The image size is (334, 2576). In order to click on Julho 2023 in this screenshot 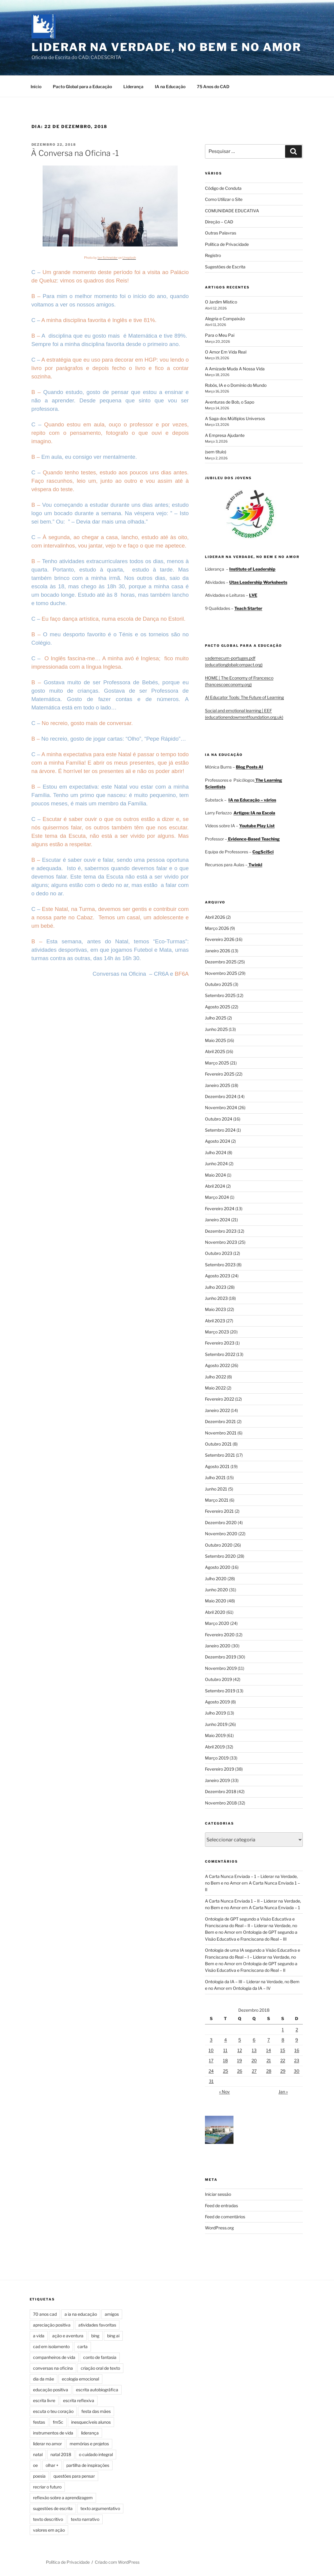, I will do `click(215, 1287)`.